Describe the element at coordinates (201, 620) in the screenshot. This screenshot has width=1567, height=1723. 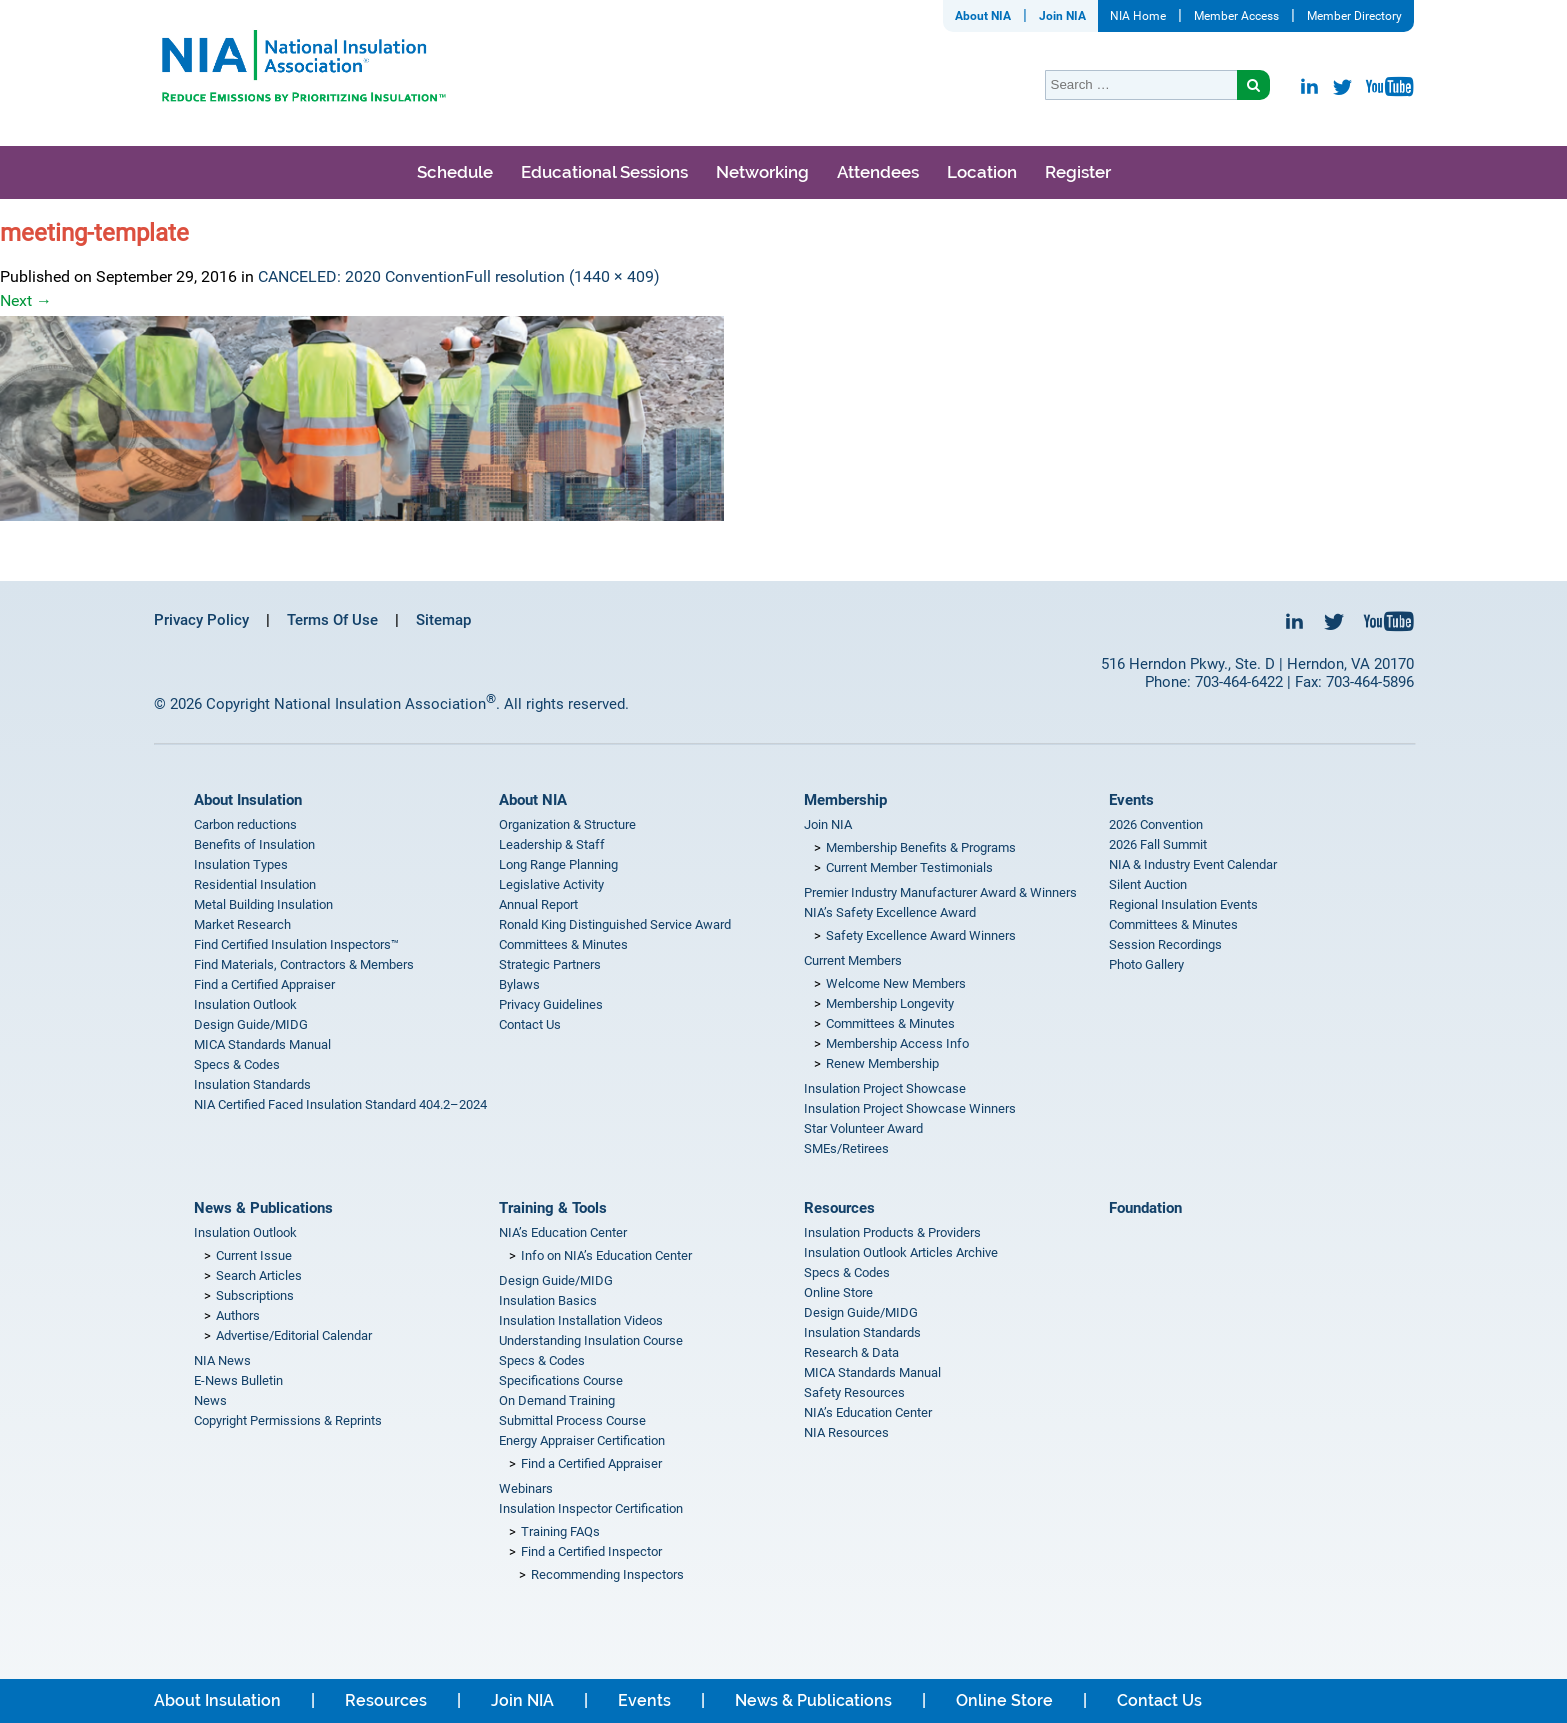
I see `Privacy Policy` at that location.